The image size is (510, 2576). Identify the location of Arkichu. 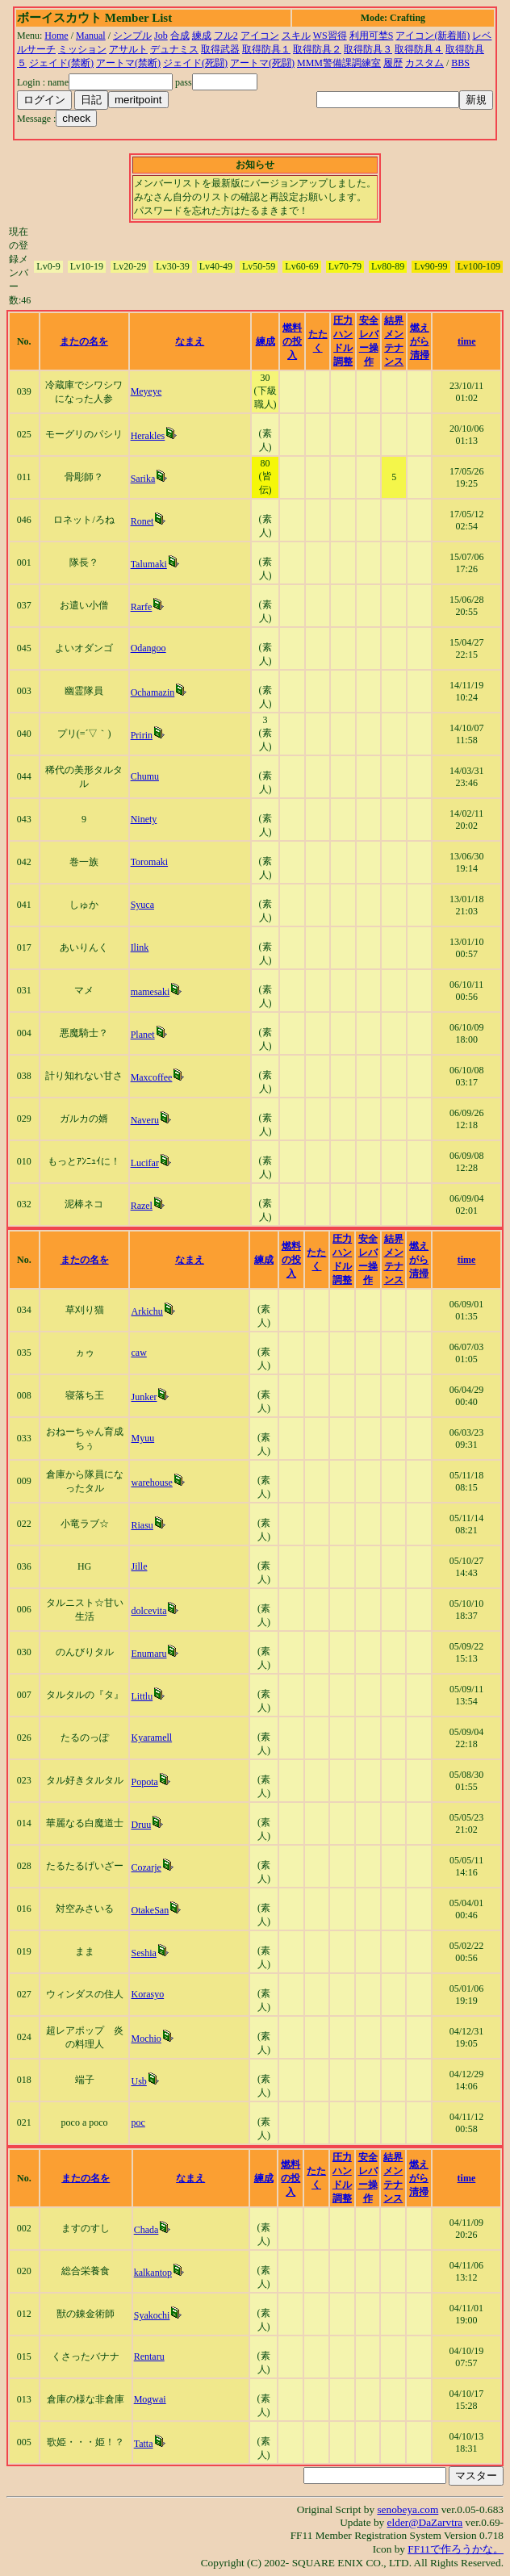
(146, 1311).